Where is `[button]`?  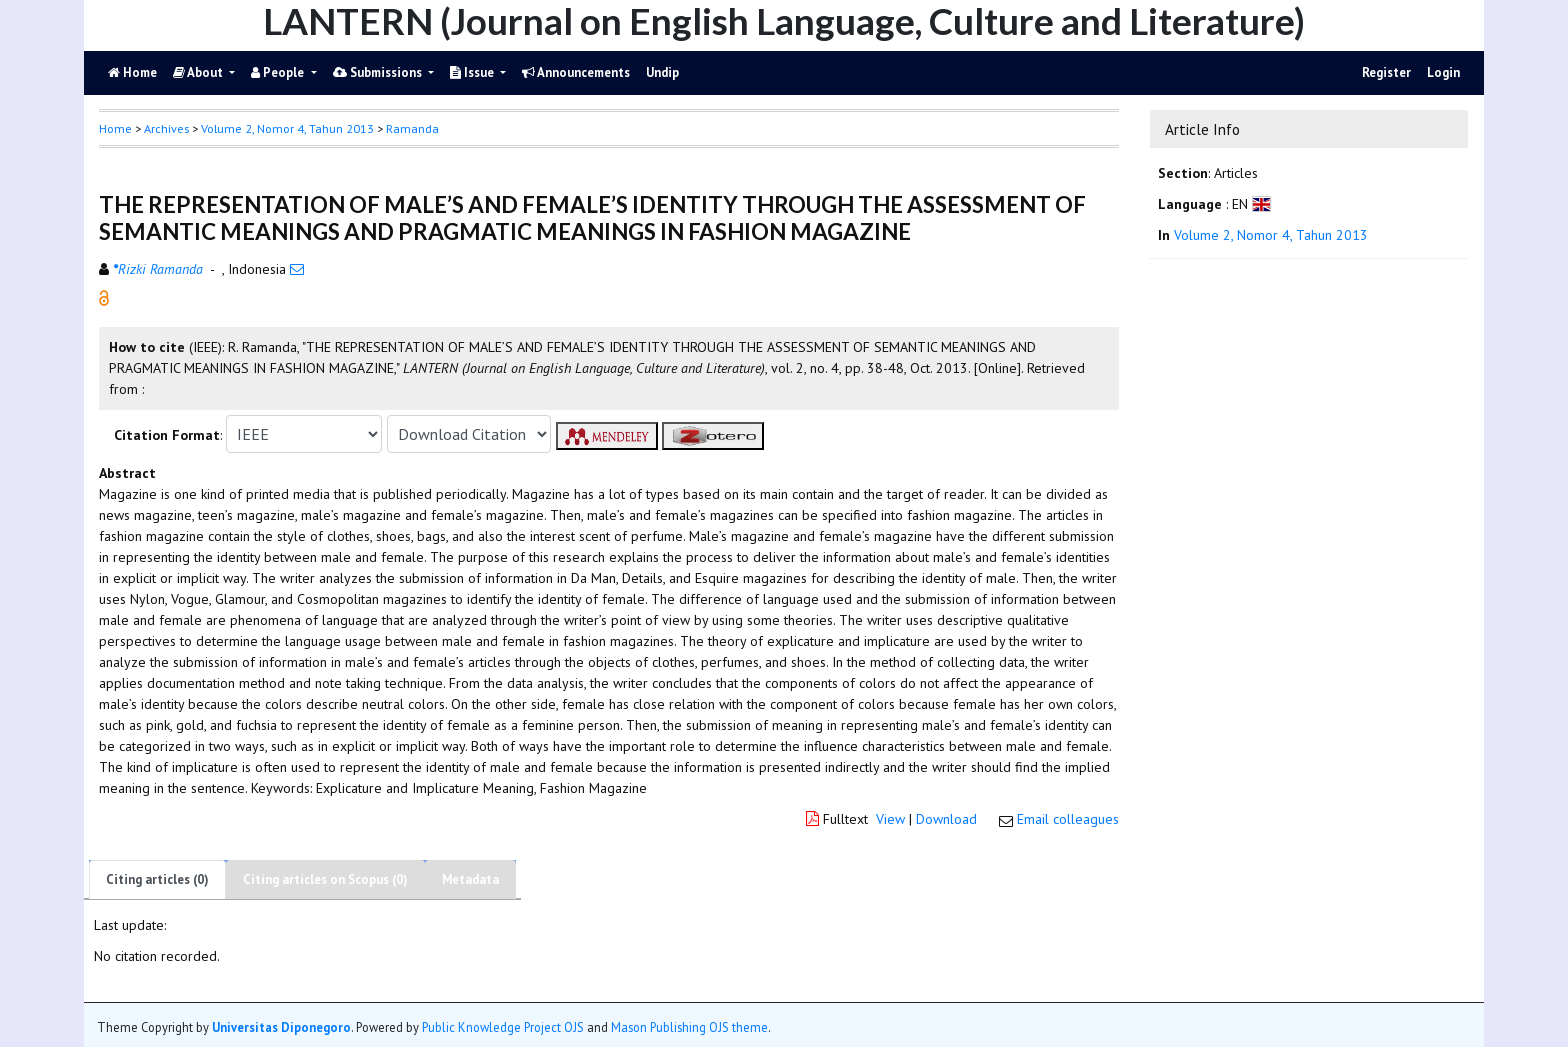
[button] is located at coordinates (104, 297).